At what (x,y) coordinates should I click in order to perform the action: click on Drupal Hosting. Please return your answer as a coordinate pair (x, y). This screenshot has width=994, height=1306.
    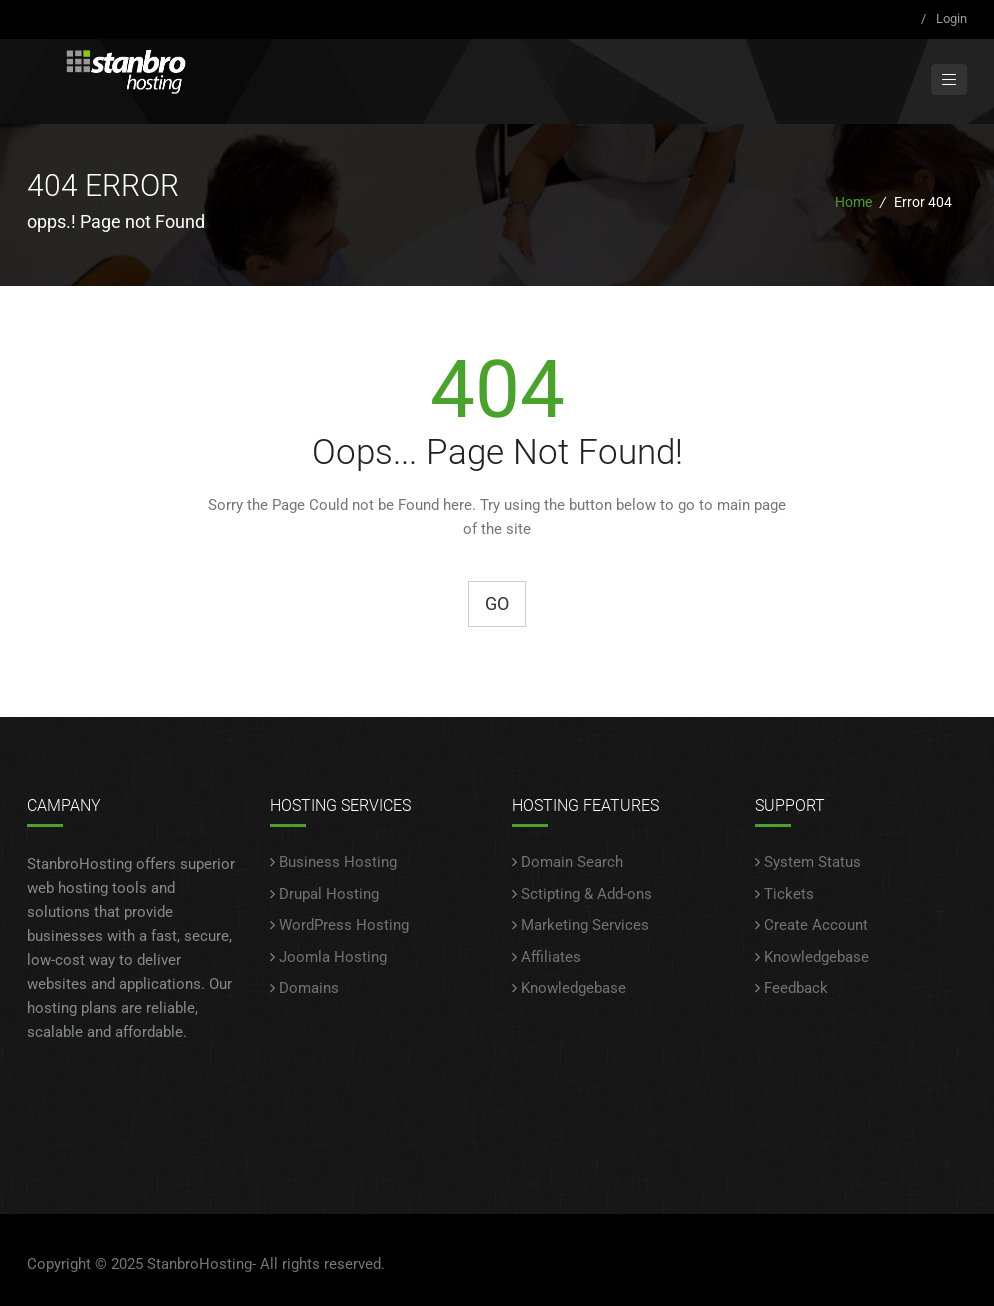
    Looking at the image, I should click on (329, 894).